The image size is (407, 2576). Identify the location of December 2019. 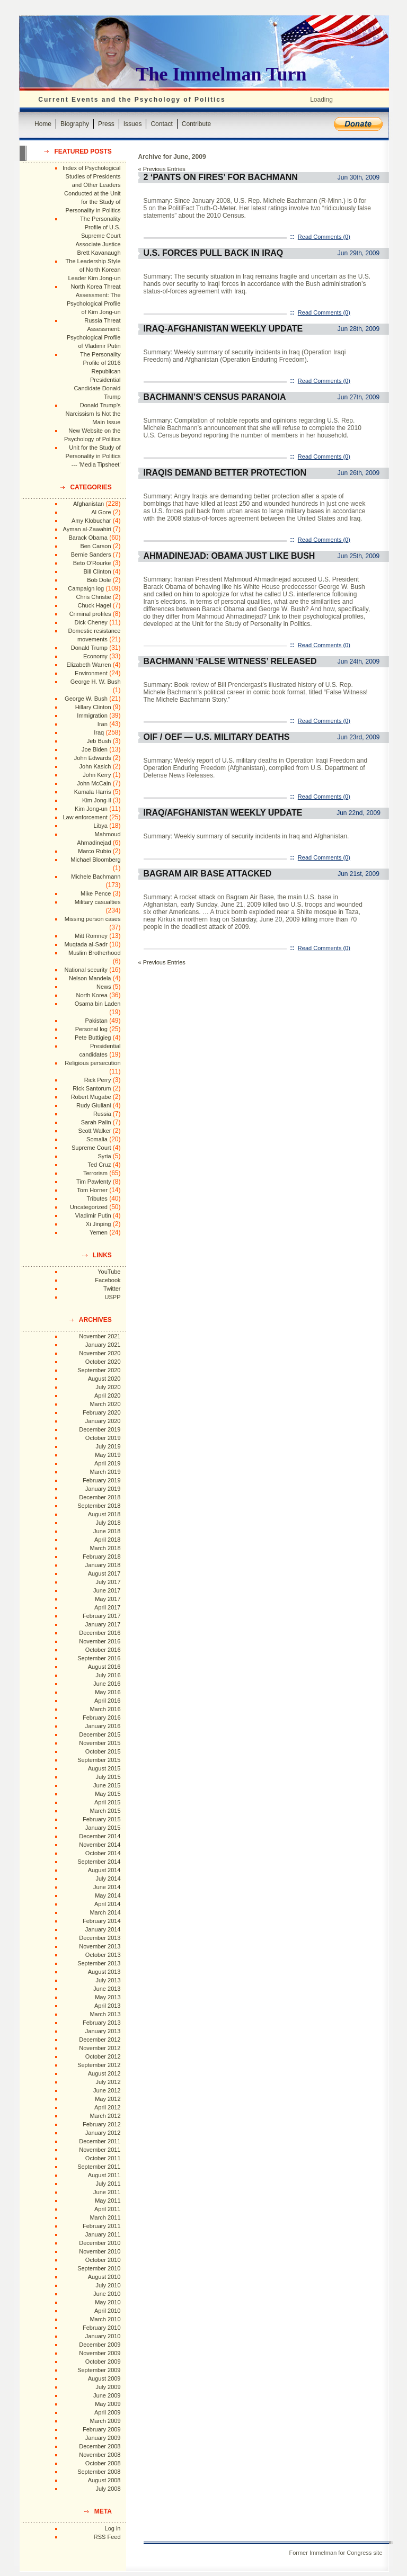
(99, 1429).